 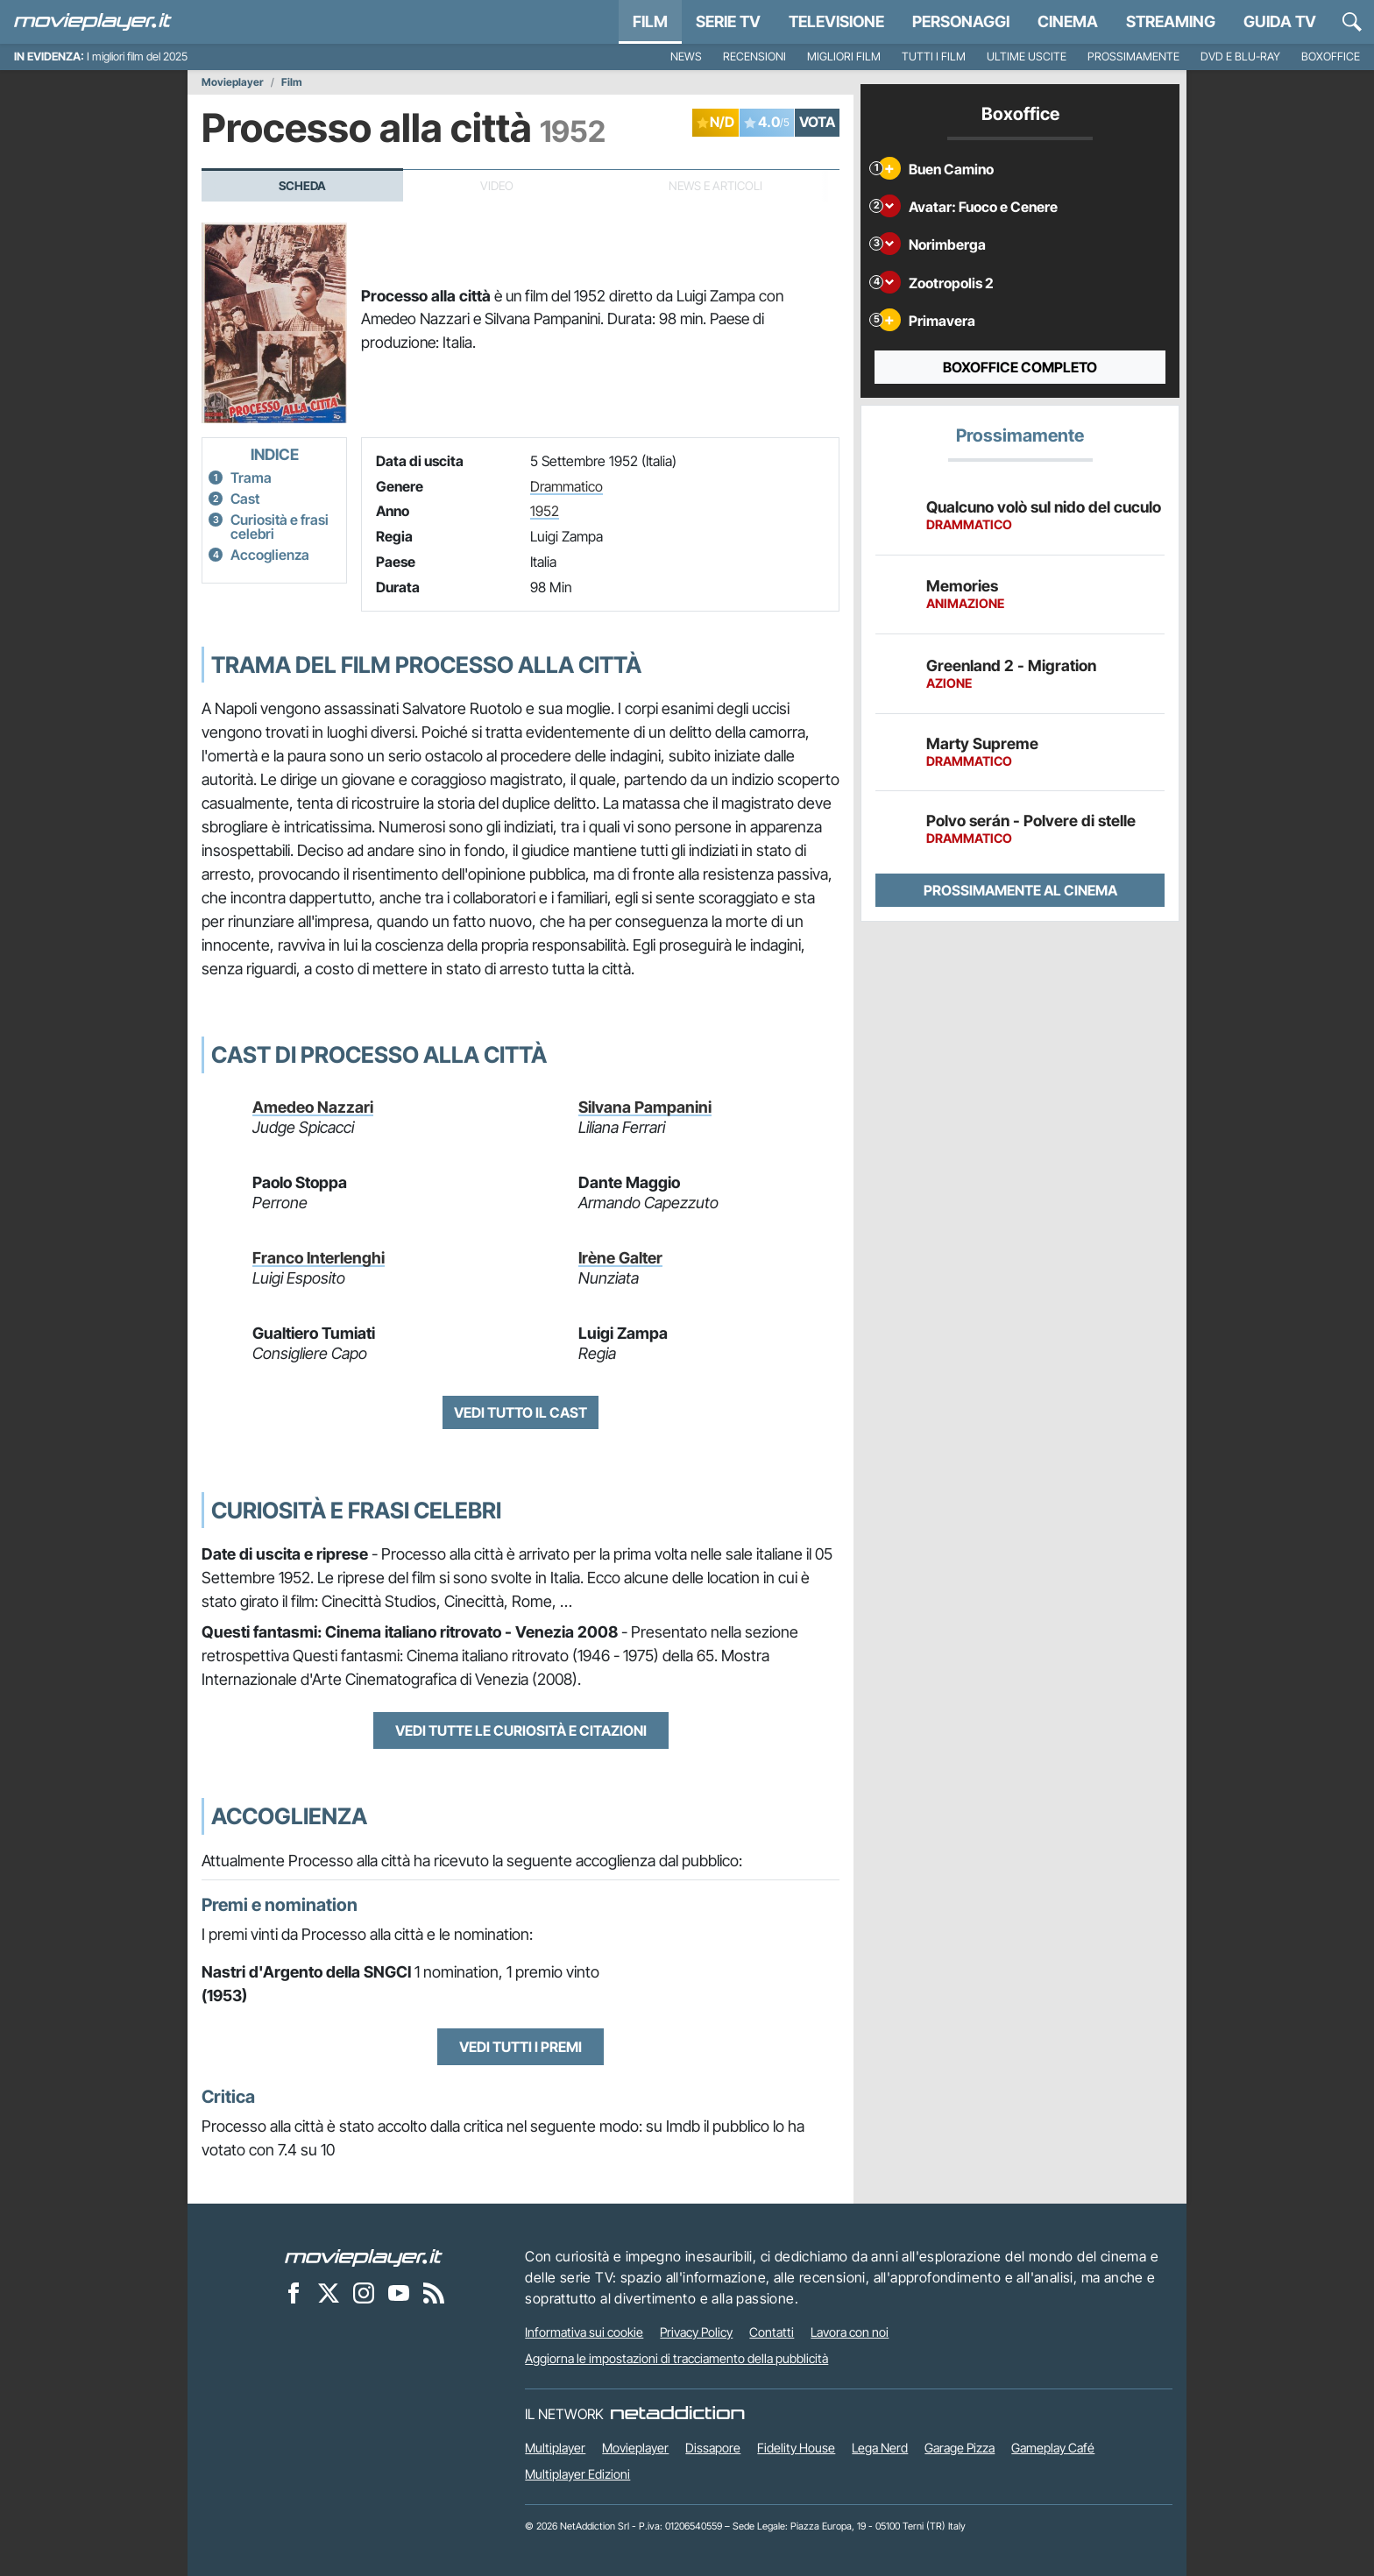 What do you see at coordinates (620, 1258) in the screenshot?
I see `Irène Galter` at bounding box center [620, 1258].